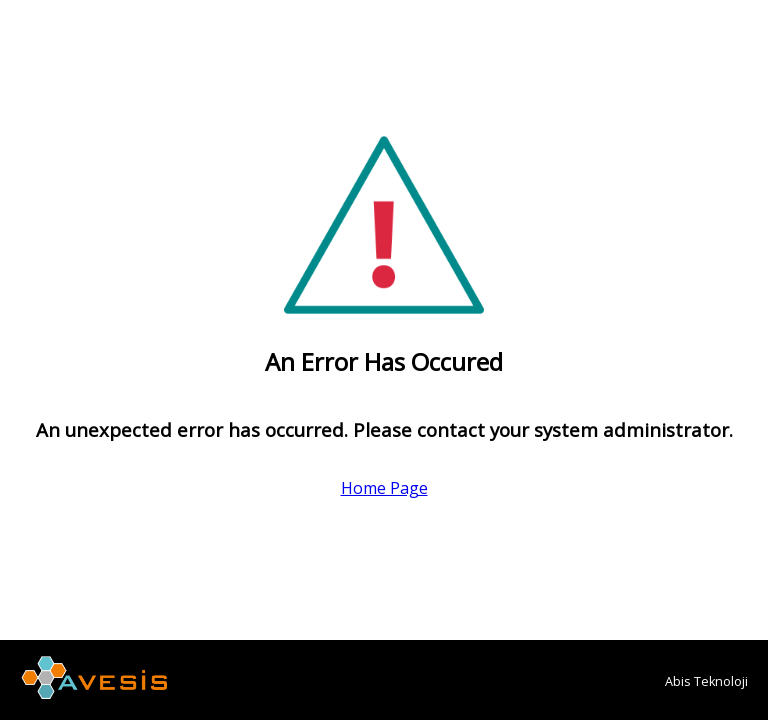 This screenshot has height=720, width=768. What do you see at coordinates (384, 488) in the screenshot?
I see `Home Page` at bounding box center [384, 488].